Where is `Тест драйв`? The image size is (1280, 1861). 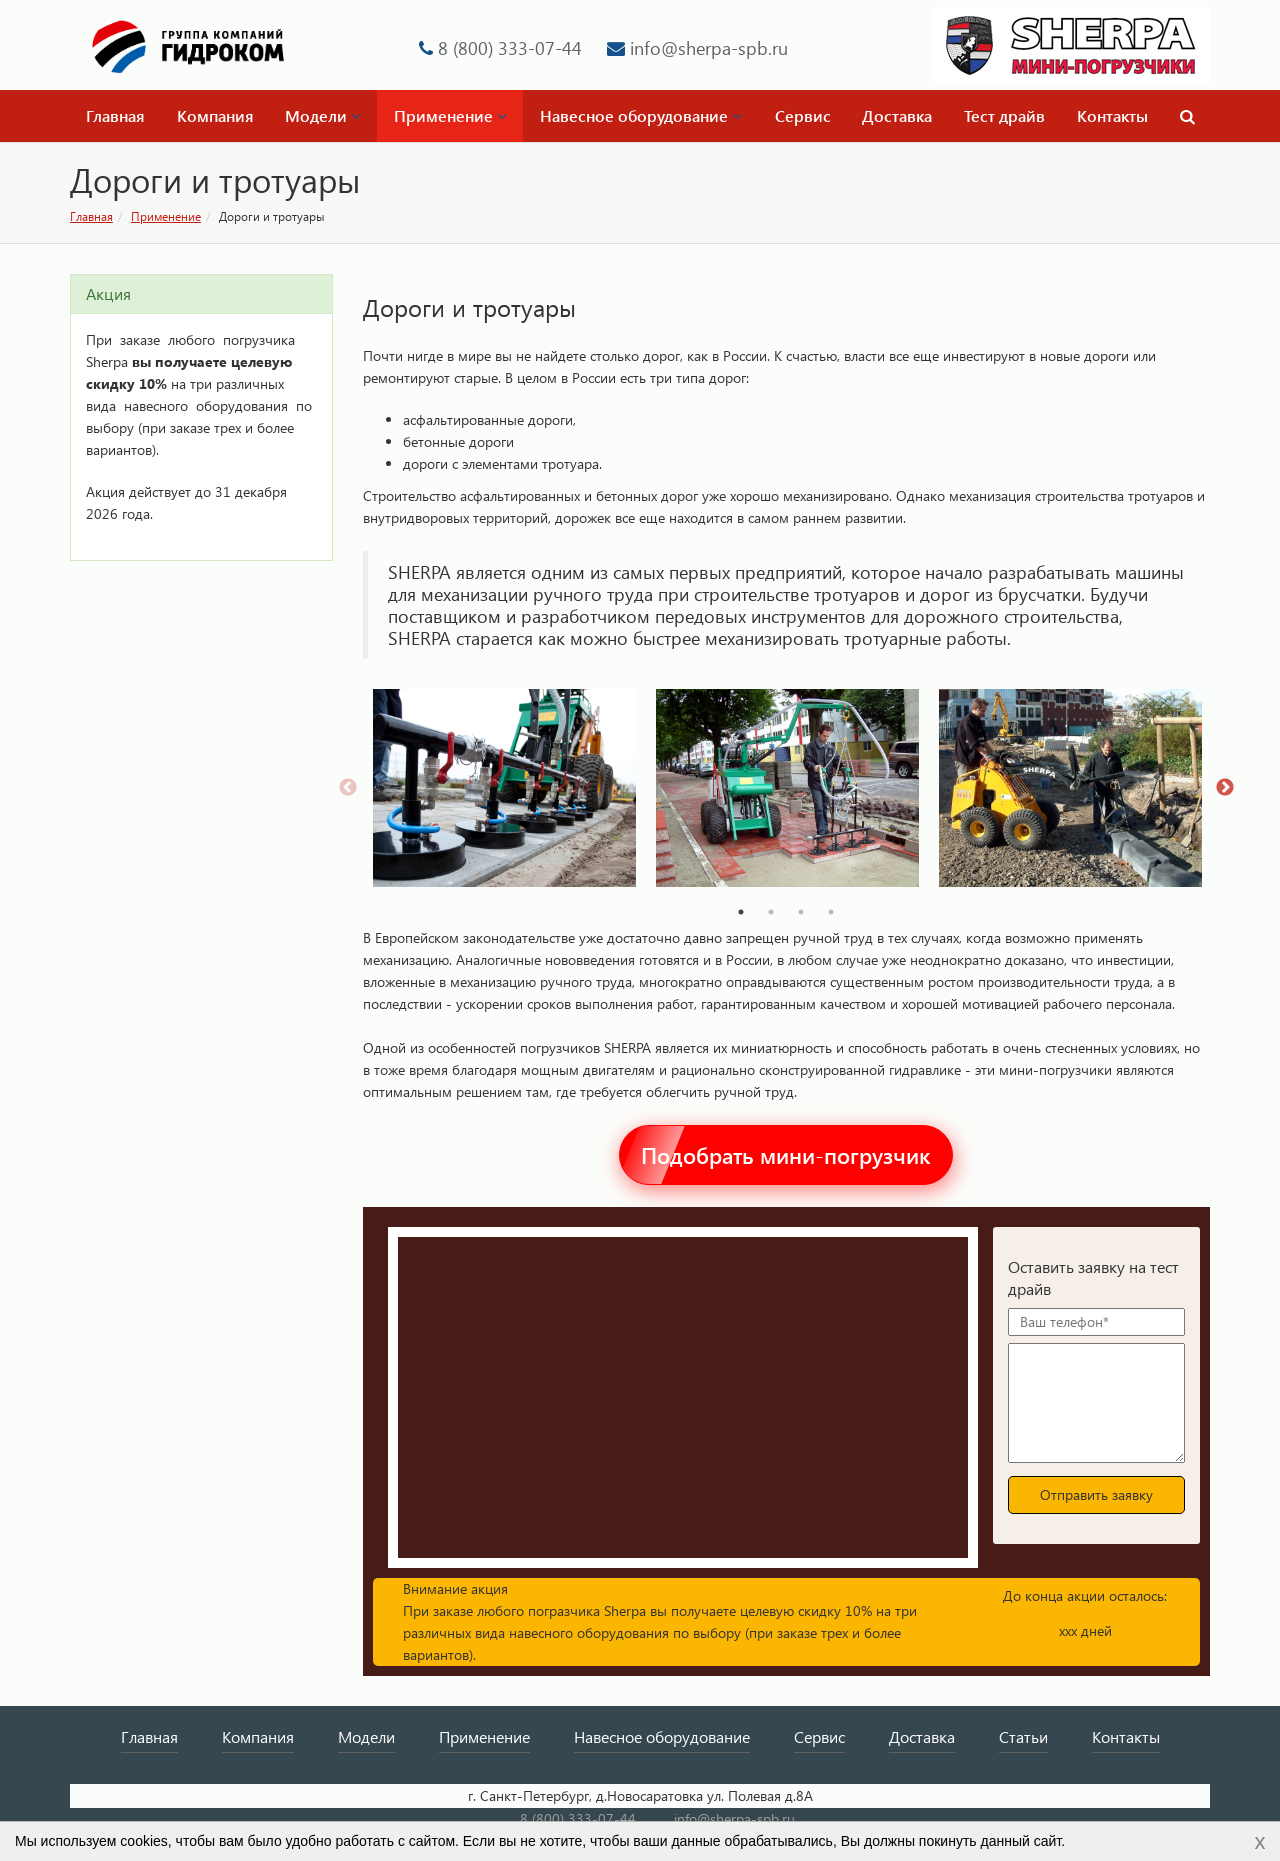
Тест драйв is located at coordinates (1004, 115).